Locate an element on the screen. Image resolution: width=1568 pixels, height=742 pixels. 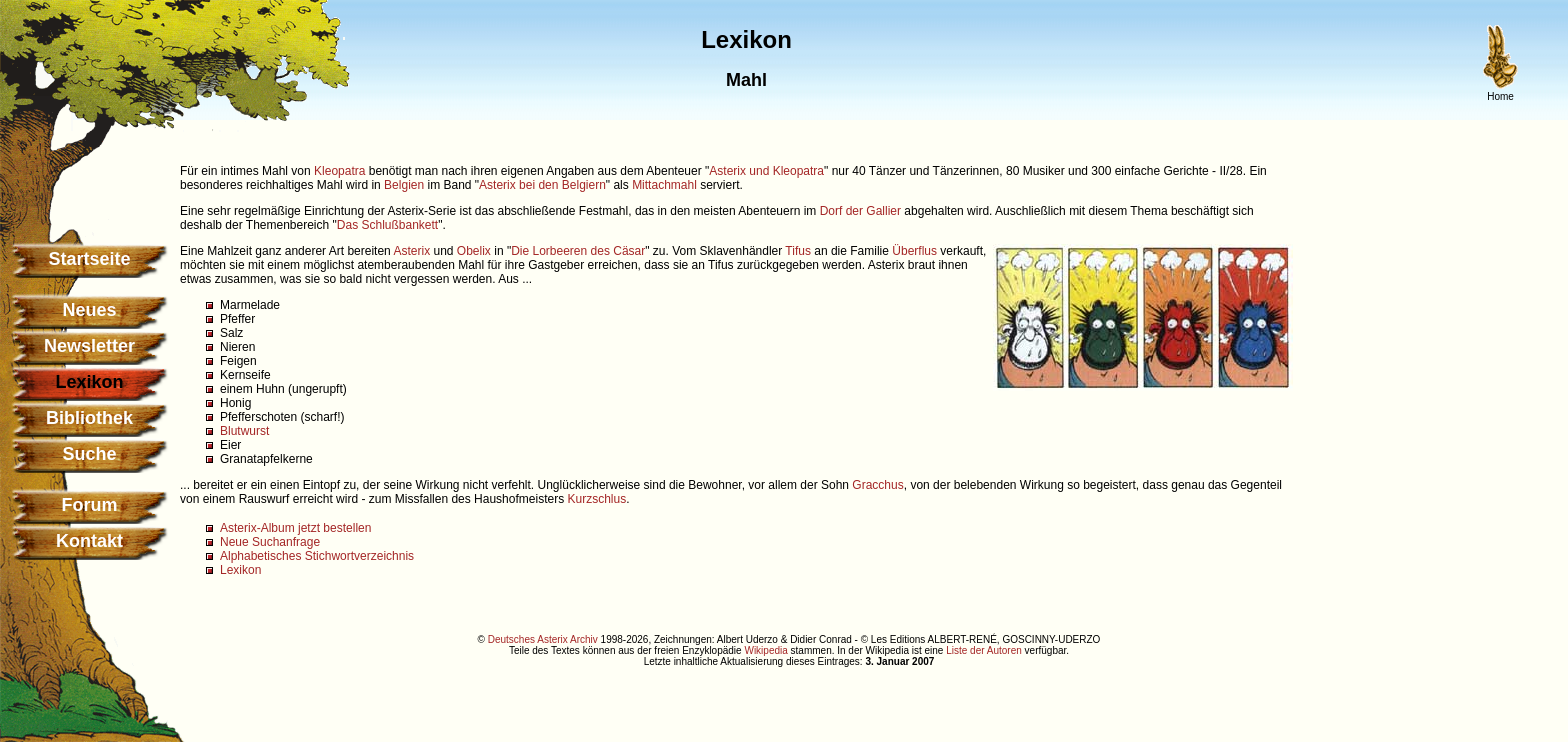
Kurzschlus is located at coordinates (596, 499).